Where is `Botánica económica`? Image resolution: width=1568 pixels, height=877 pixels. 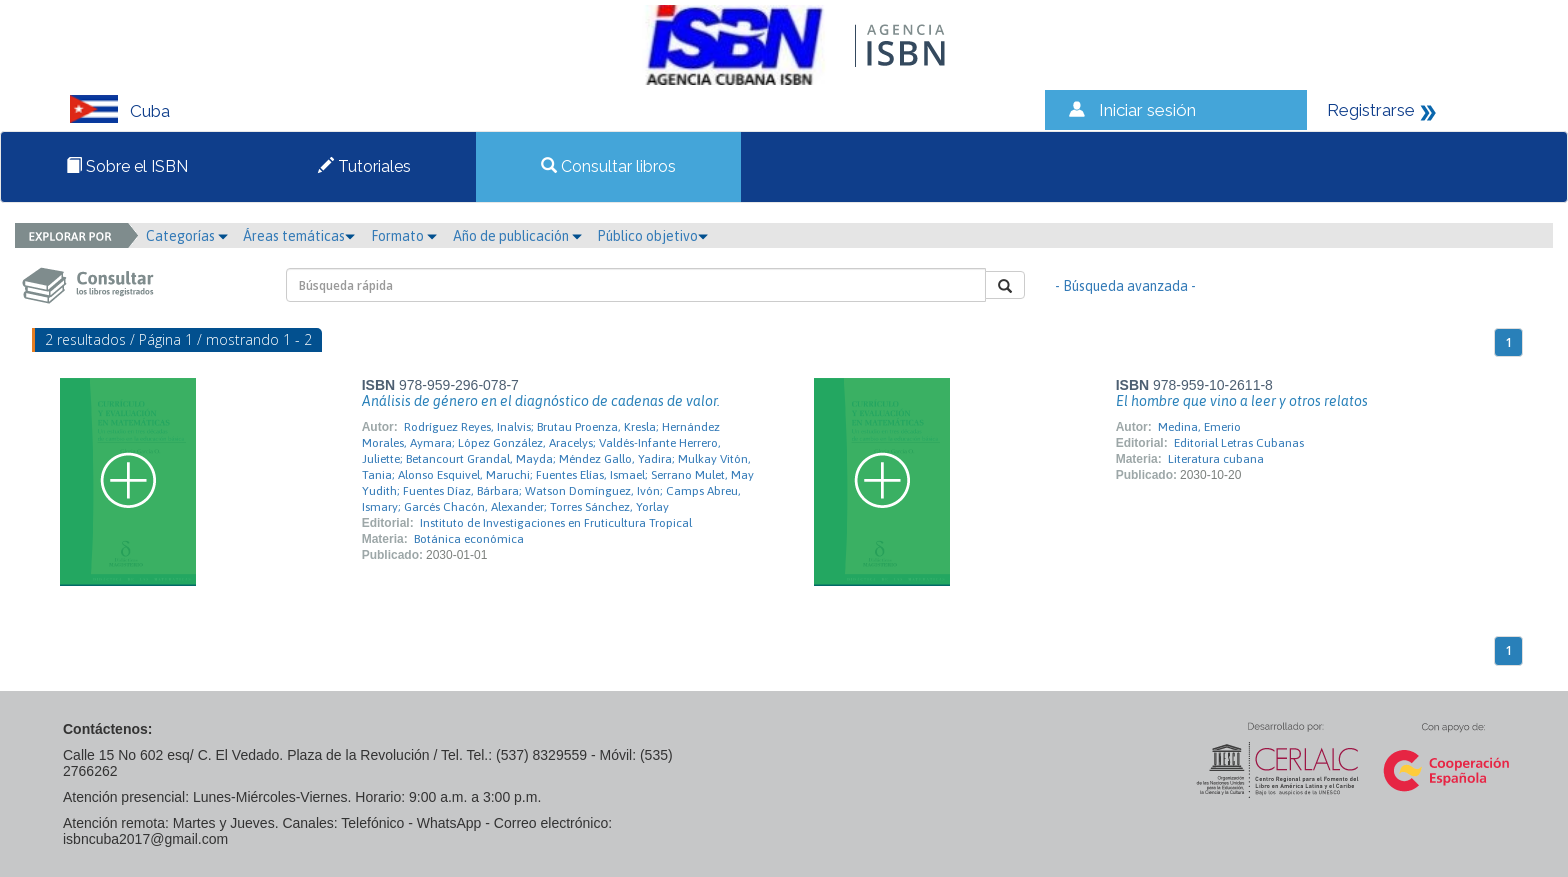 Botánica económica is located at coordinates (469, 539).